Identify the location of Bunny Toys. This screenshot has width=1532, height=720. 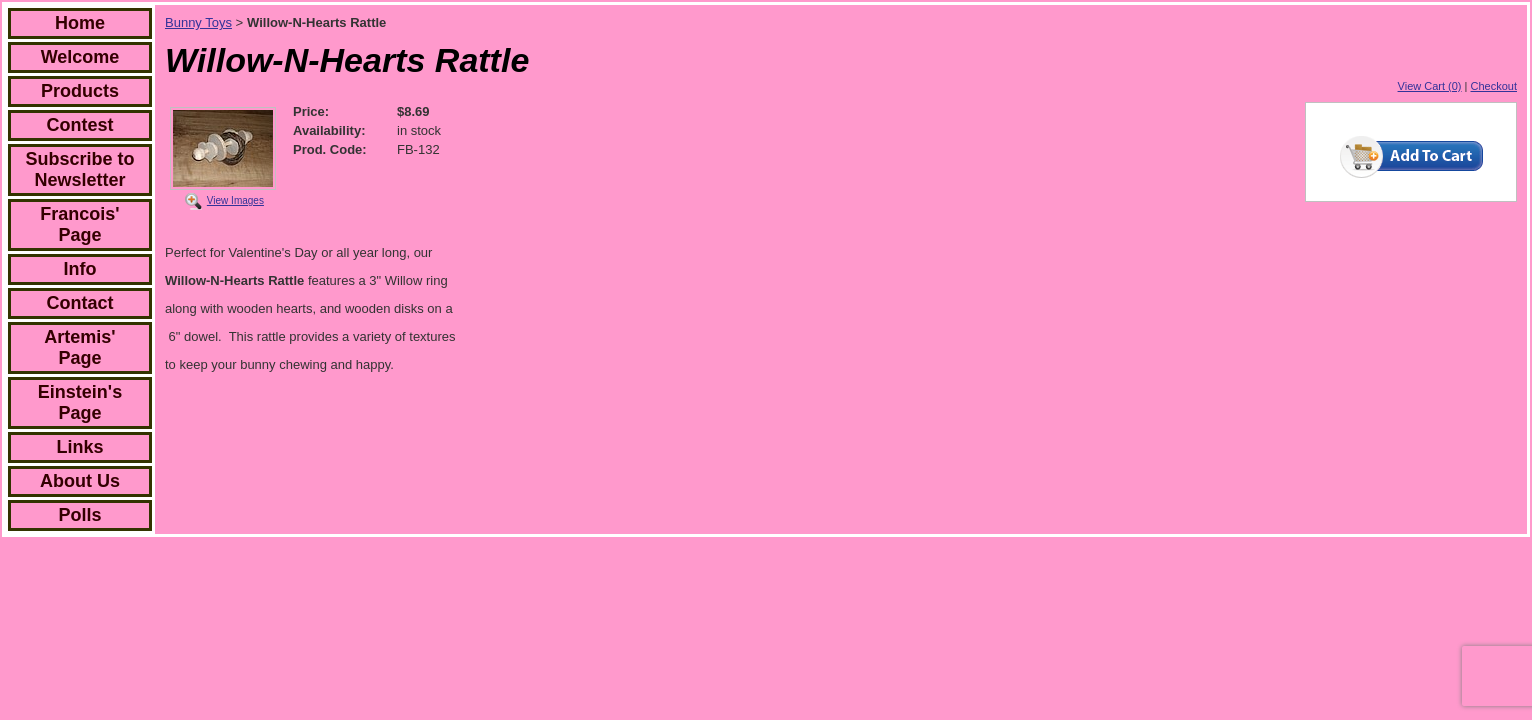
(198, 22).